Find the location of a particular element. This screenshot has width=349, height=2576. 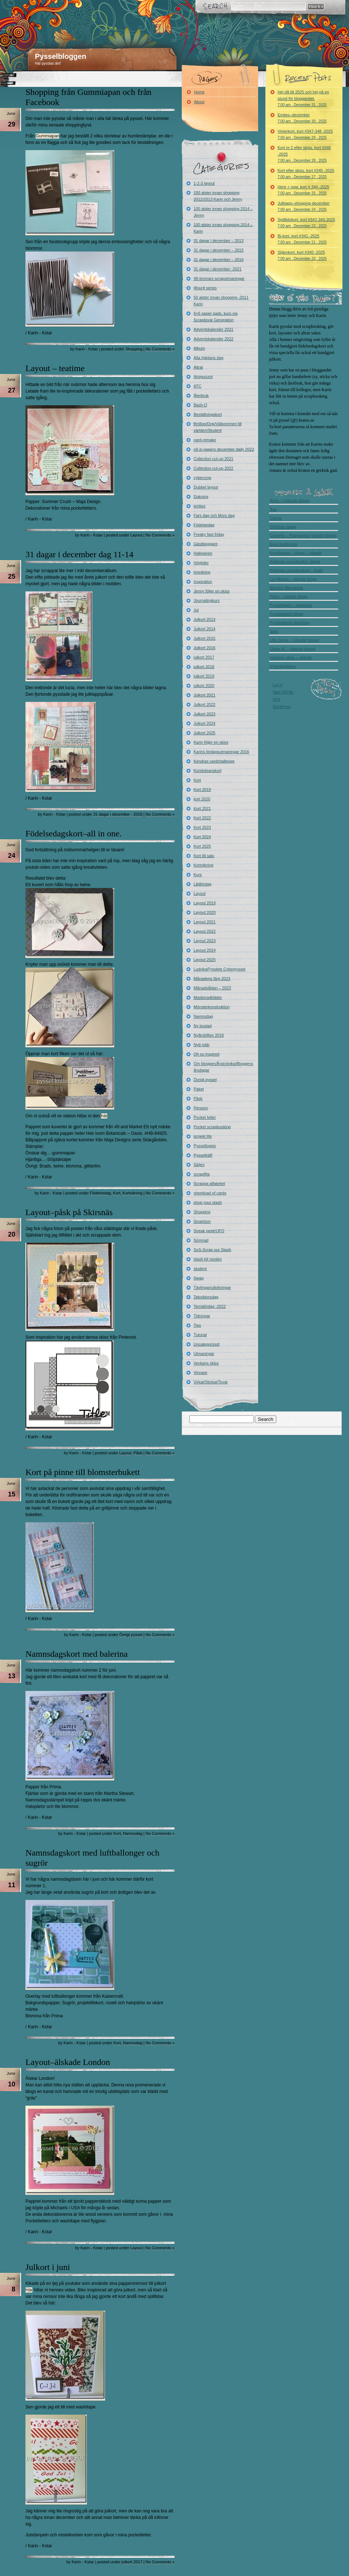

Ulrika W – (vilande blogg) is located at coordinates (293, 649).